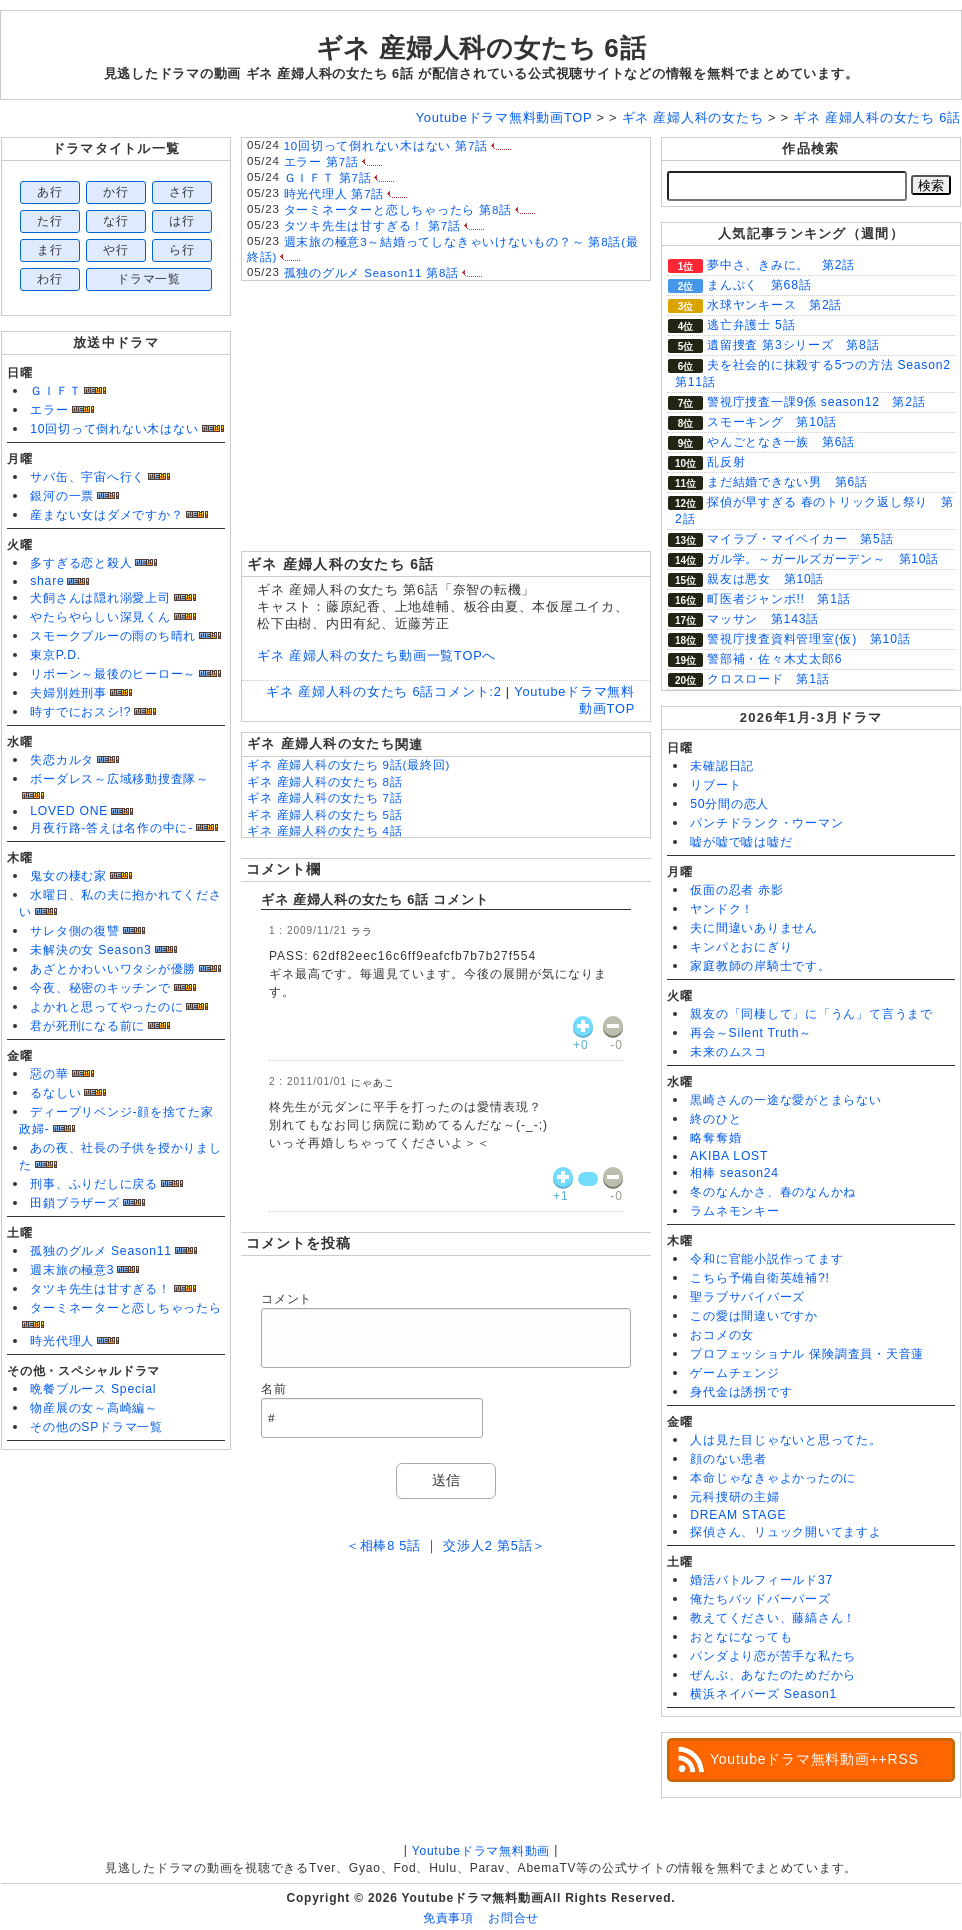 Image resolution: width=962 pixels, height=1930 pixels. Describe the element at coordinates (734, 1211) in the screenshot. I see `ラムネモンキー` at that location.